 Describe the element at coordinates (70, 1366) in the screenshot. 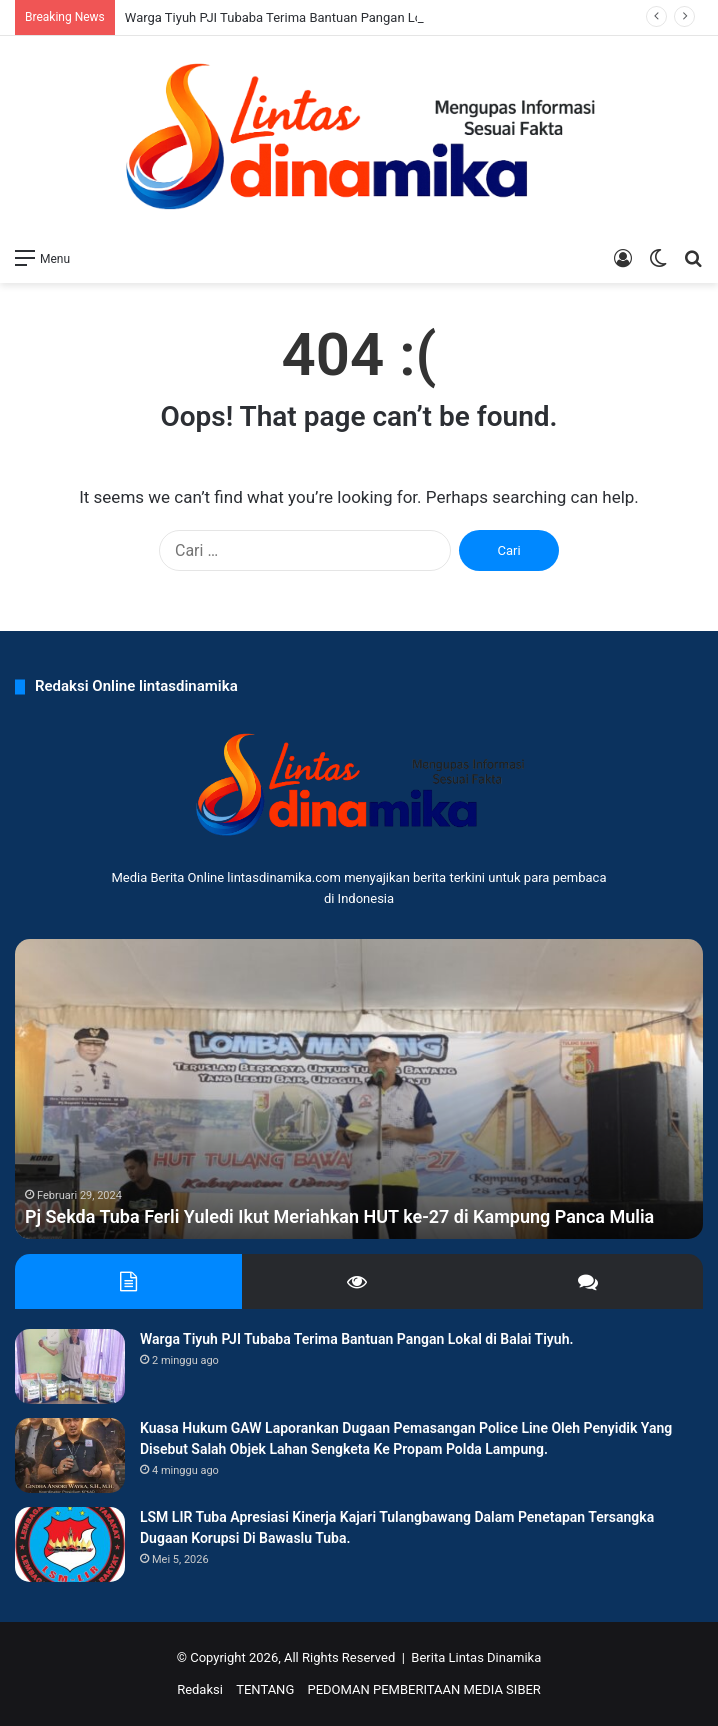

I see `[Warga Tiyuh PJI Tubaba Terima Bantuan Pangan Lokal di Balai Tiyuh.]` at that location.